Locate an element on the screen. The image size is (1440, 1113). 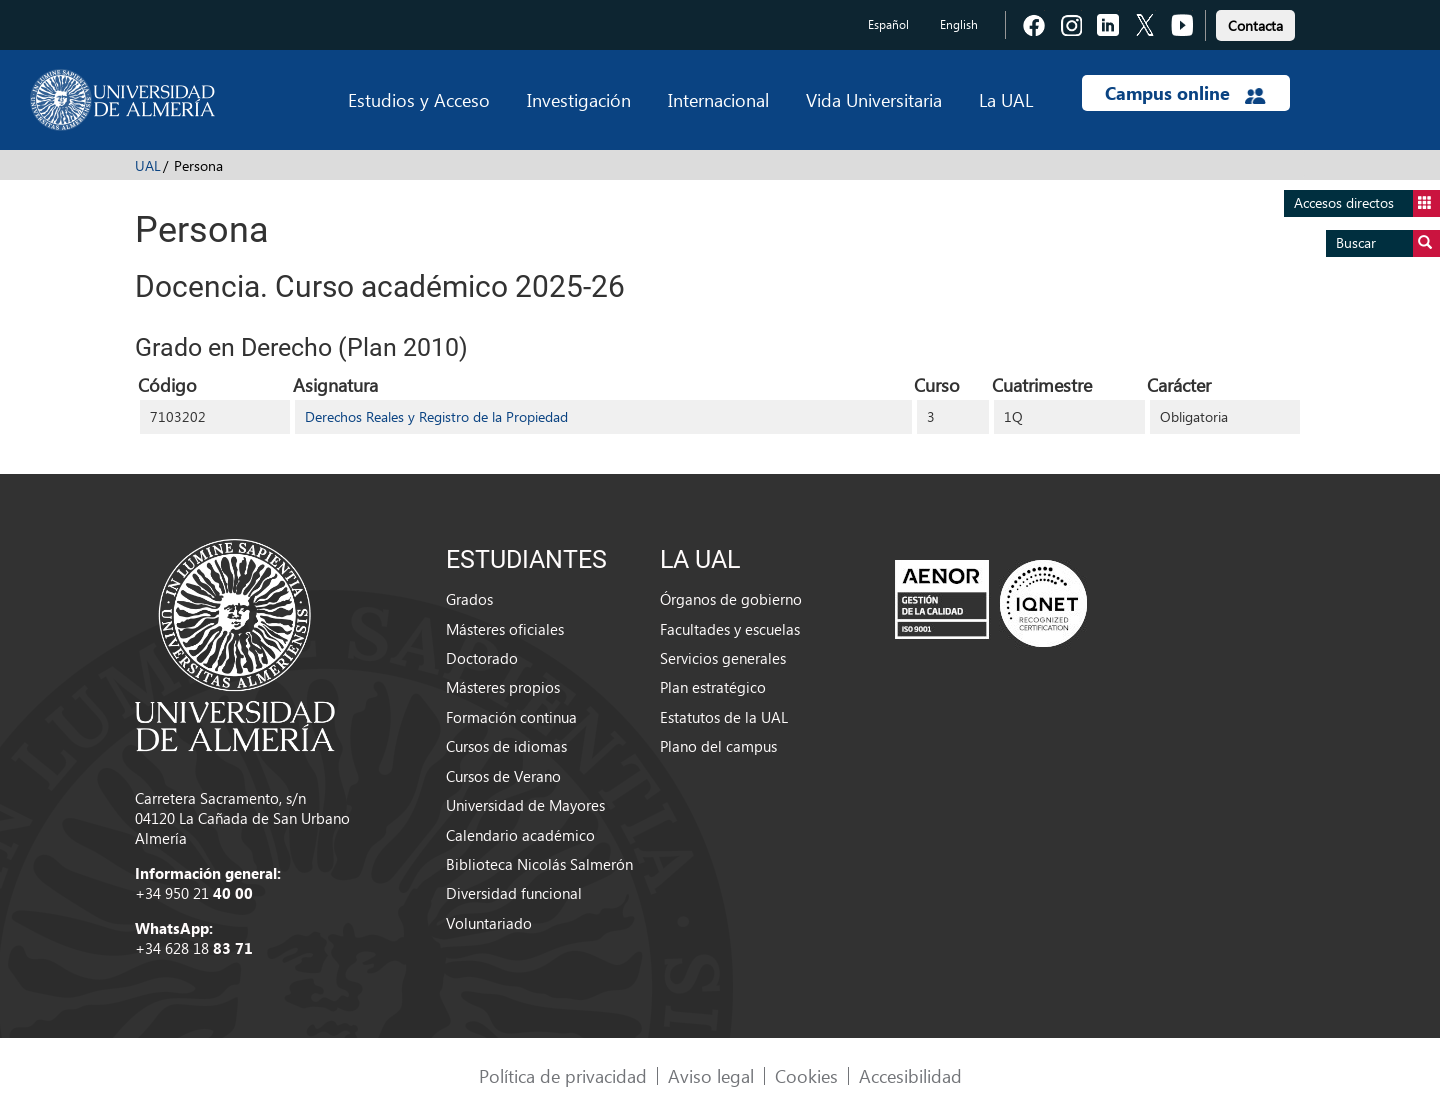
[link] is located at coordinates (1255, 22).